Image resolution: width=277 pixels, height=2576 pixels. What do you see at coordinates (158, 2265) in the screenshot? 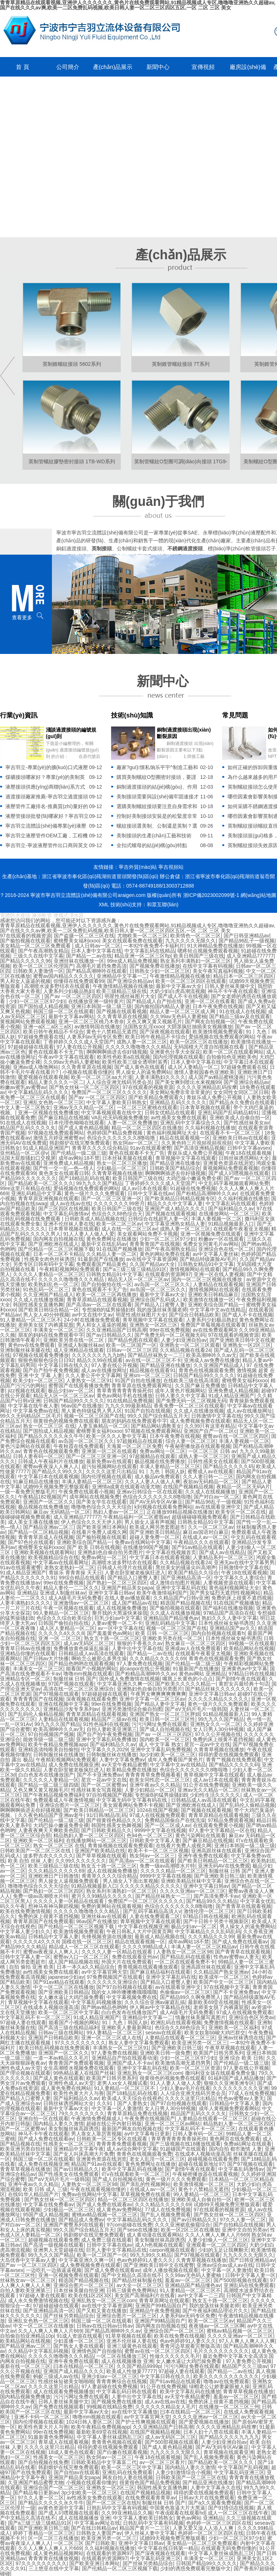
I see `国产亚洲欧美日韩中文在线蜜臀` at bounding box center [158, 2265].